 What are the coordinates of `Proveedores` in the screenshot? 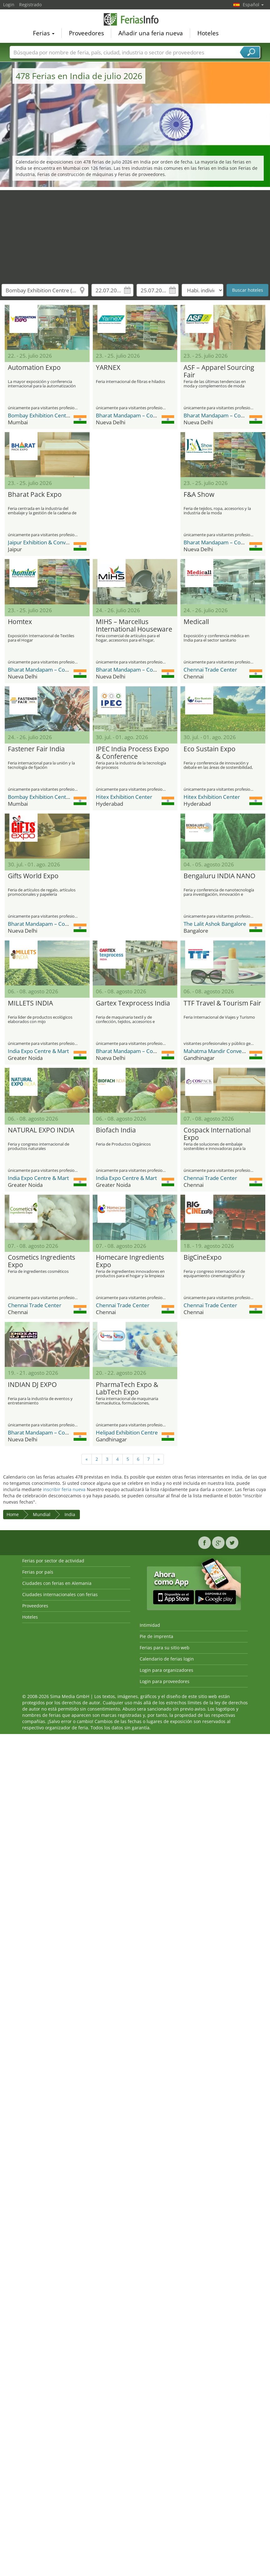 It's located at (86, 33).